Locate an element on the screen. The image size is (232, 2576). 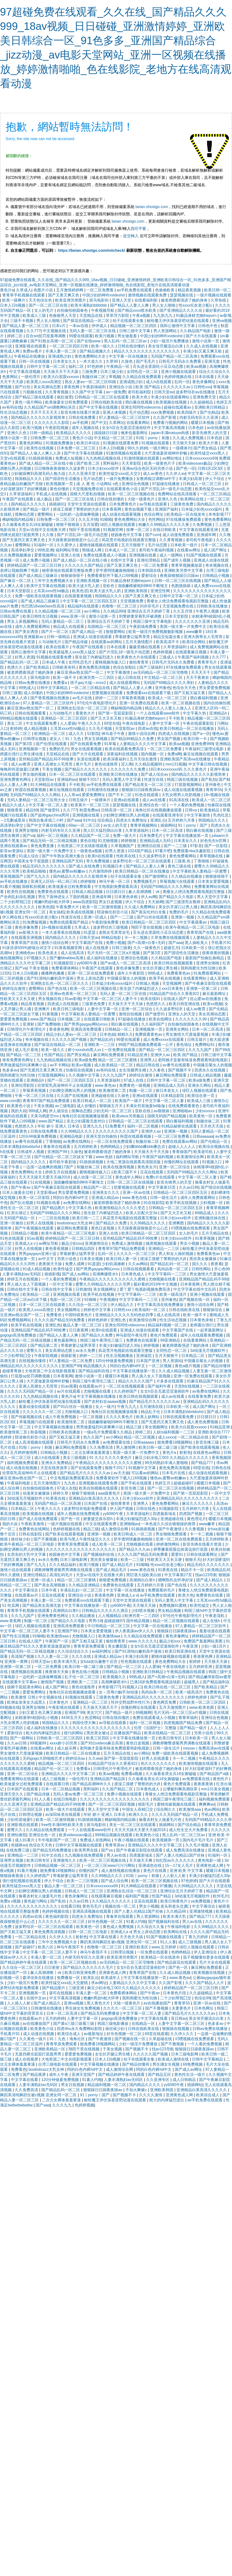
大乳女喂男人吃奶视频 is located at coordinates (181, 795).